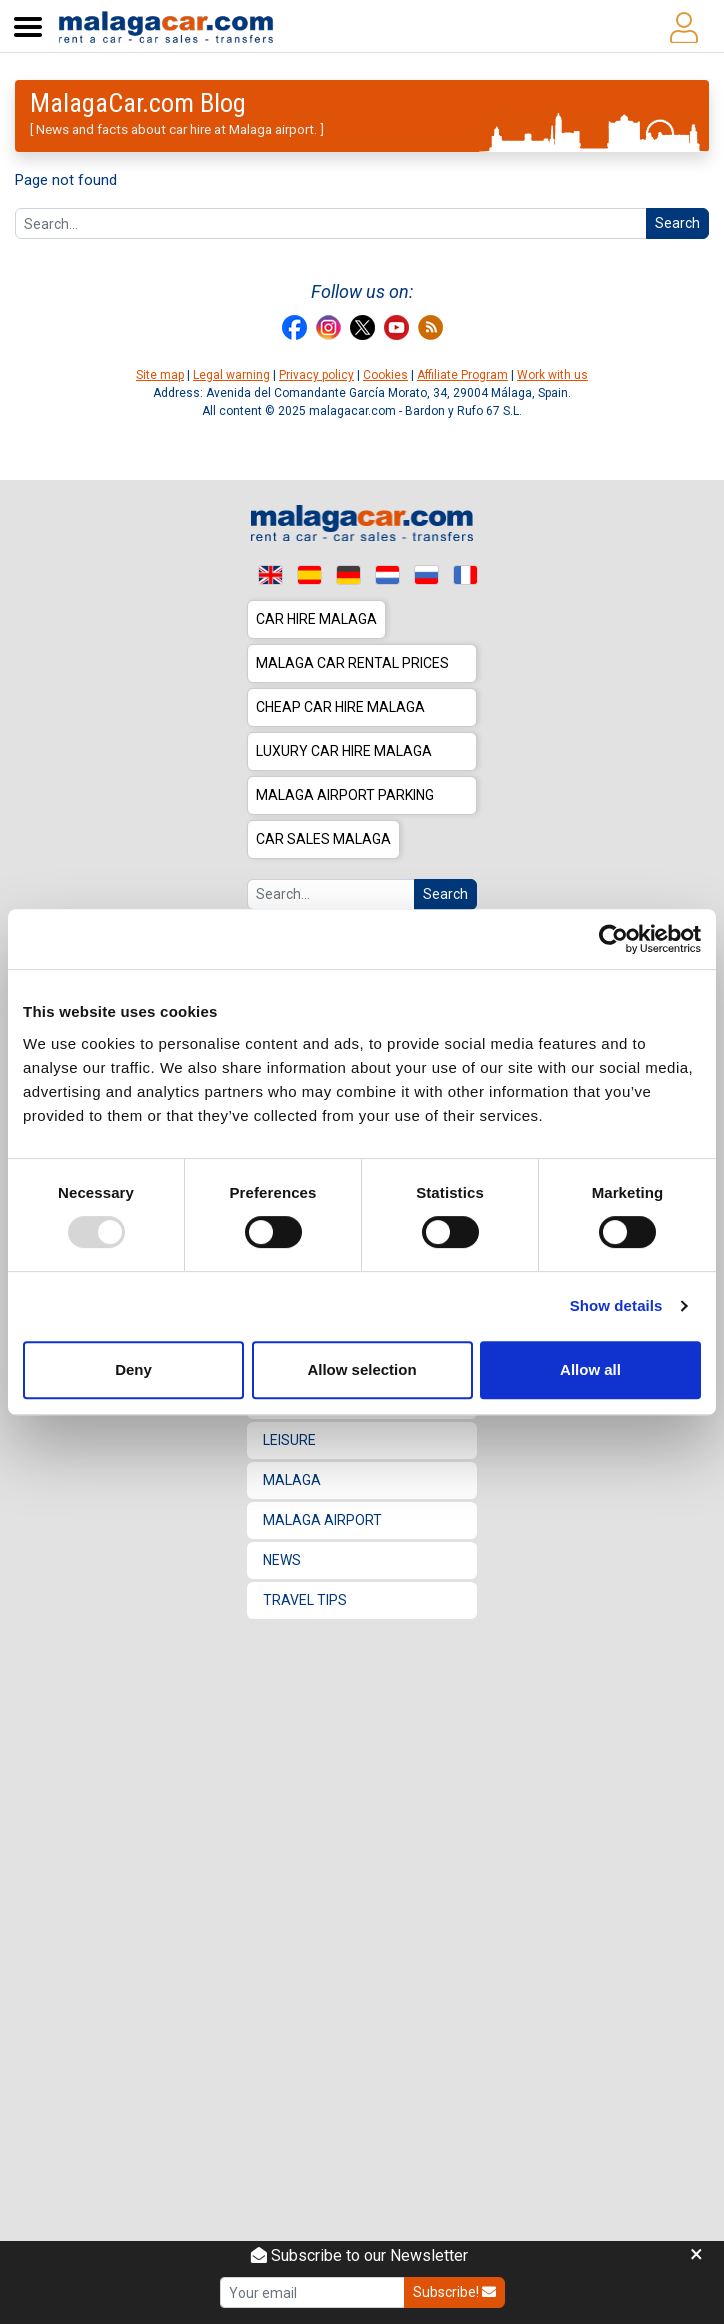 Image resolution: width=724 pixels, height=2324 pixels. Describe the element at coordinates (282, 1560) in the screenshot. I see `News` at that location.